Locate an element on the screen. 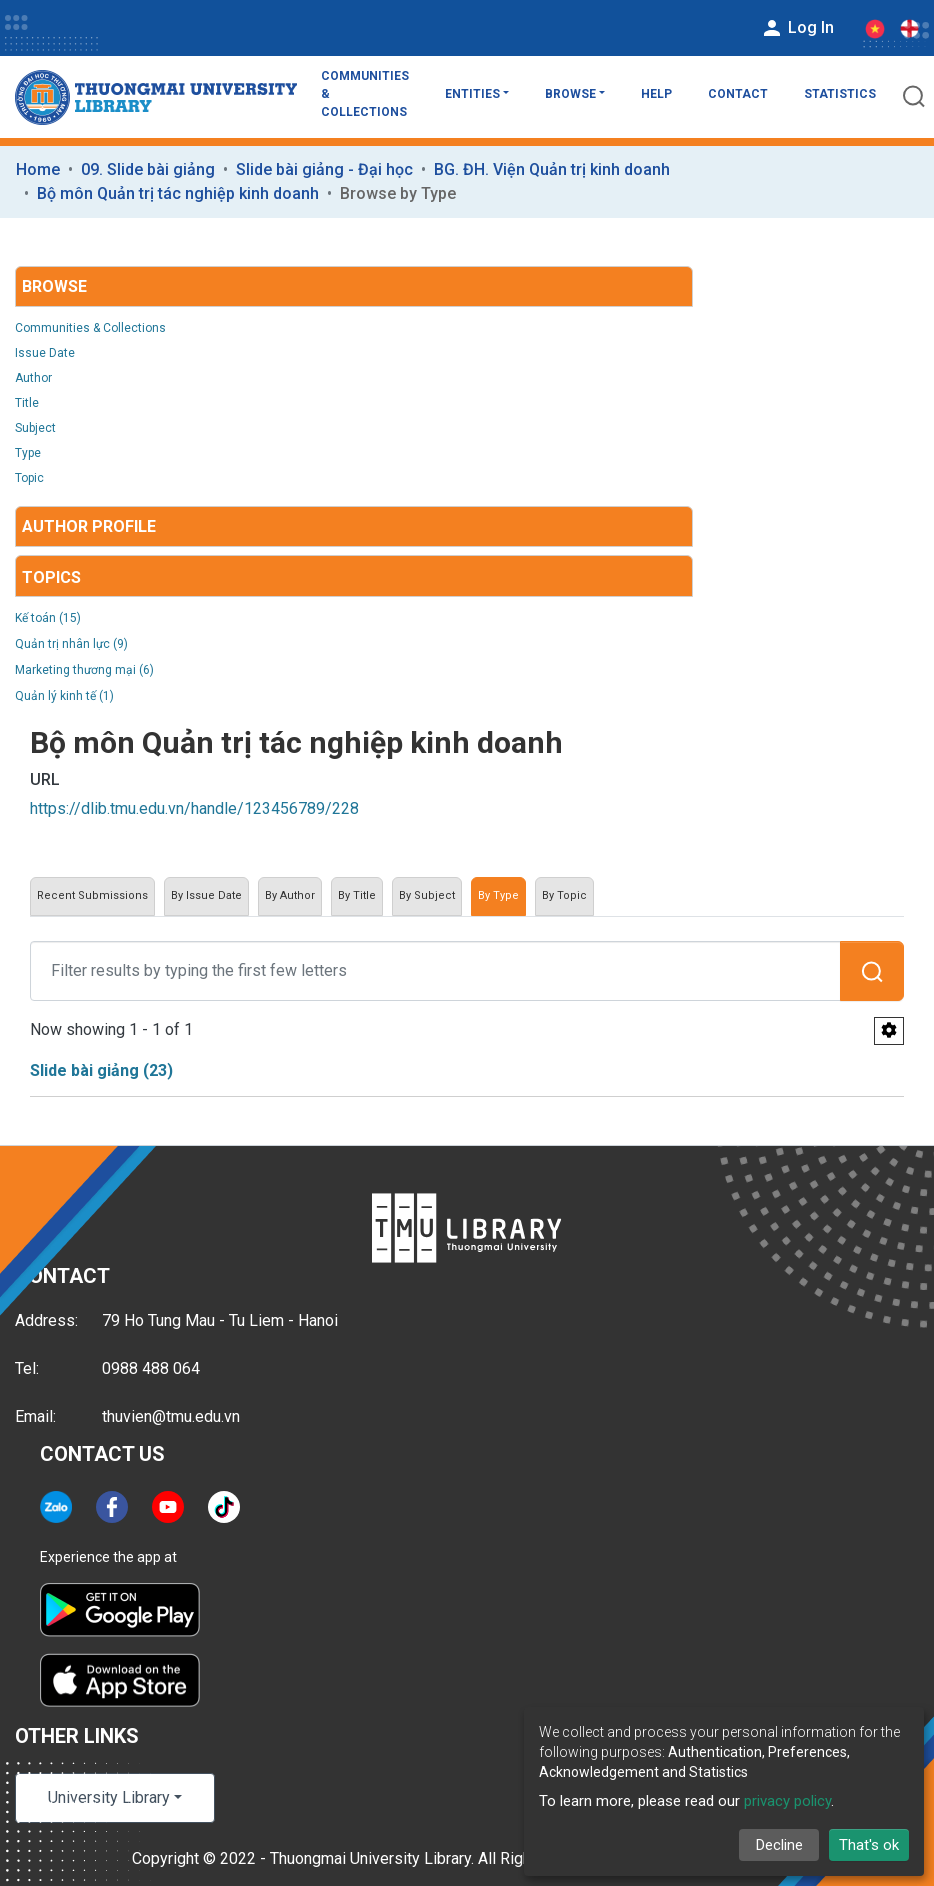  By Subject is located at coordinates (427, 895).